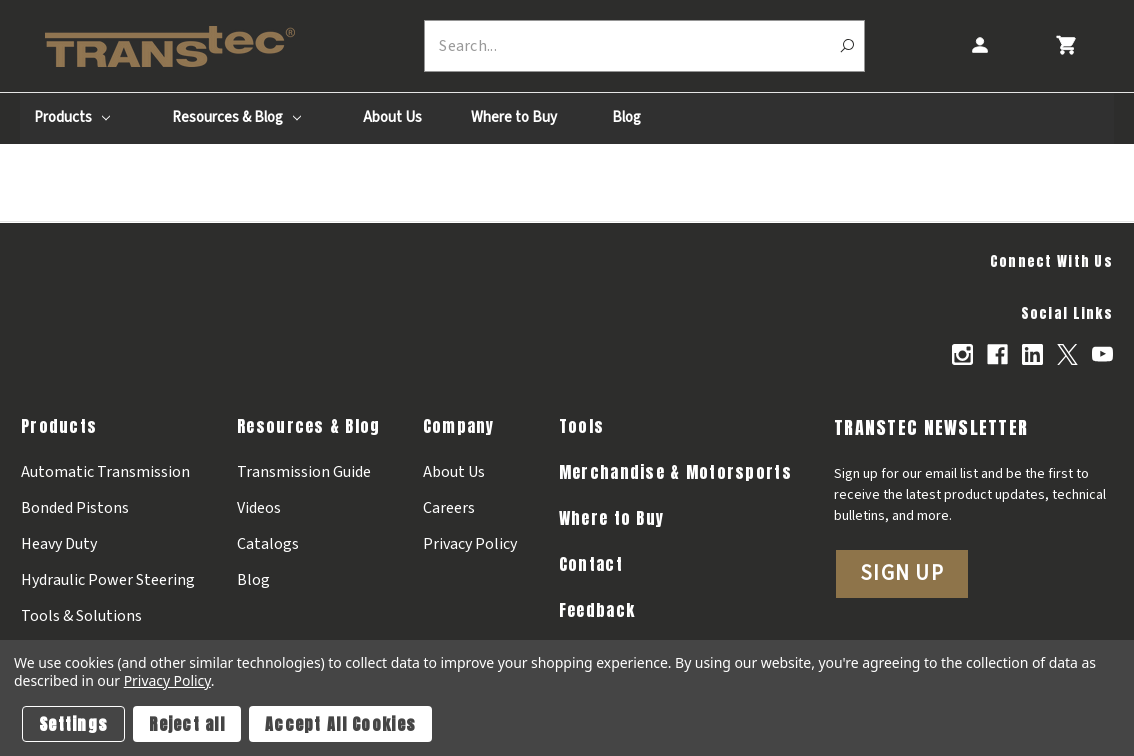 The height and width of the screenshot is (756, 1134). Describe the element at coordinates (459, 426) in the screenshot. I see `Company` at that location.